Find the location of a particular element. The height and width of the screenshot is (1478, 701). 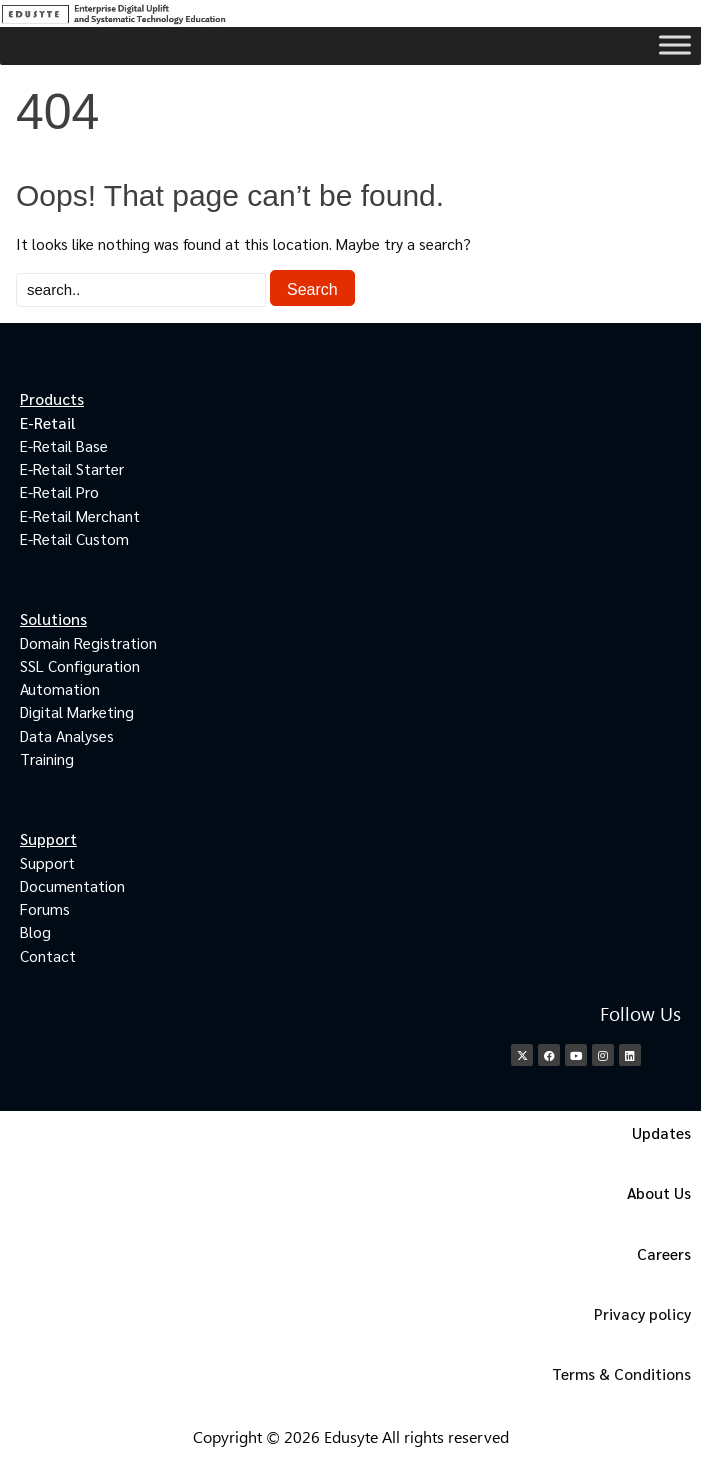

Privacy policy is located at coordinates (642, 1313).